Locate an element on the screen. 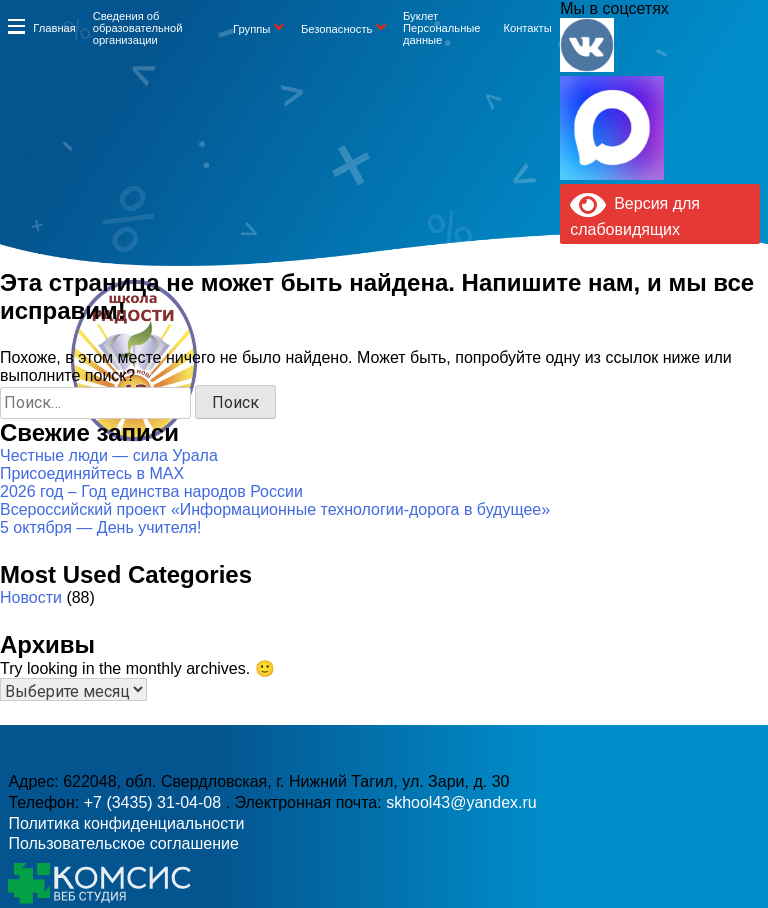 The height and width of the screenshot is (908, 768). Сведения об образовательной организации is located at coordinates (138, 28).